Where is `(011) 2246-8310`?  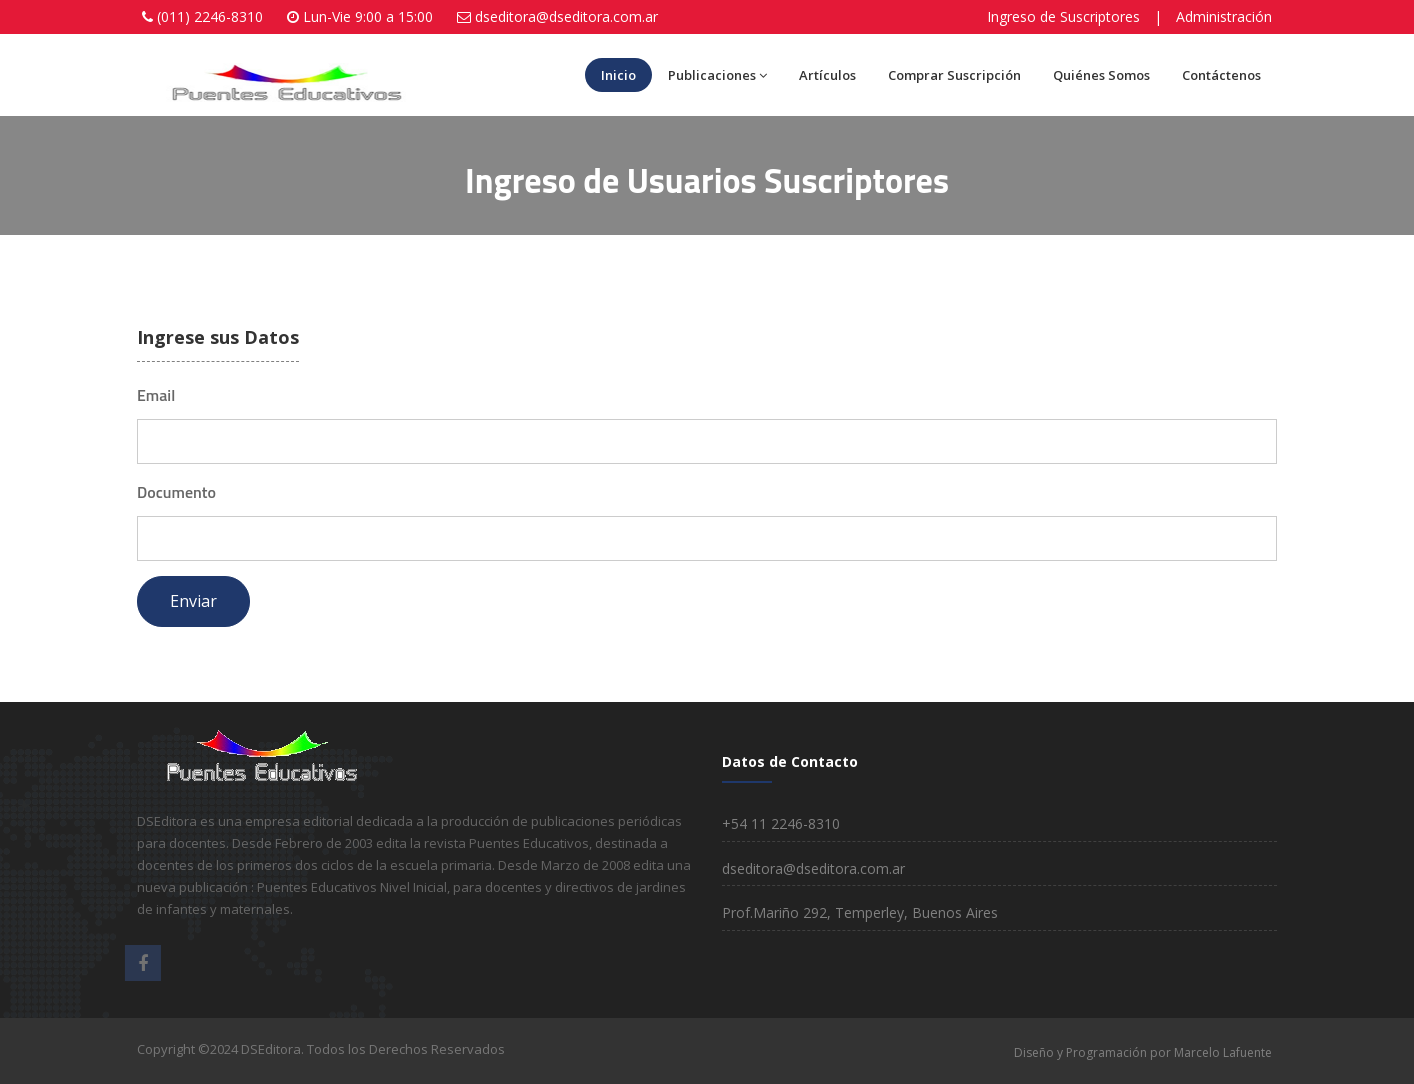
(011) 2246-8310 is located at coordinates (210, 16).